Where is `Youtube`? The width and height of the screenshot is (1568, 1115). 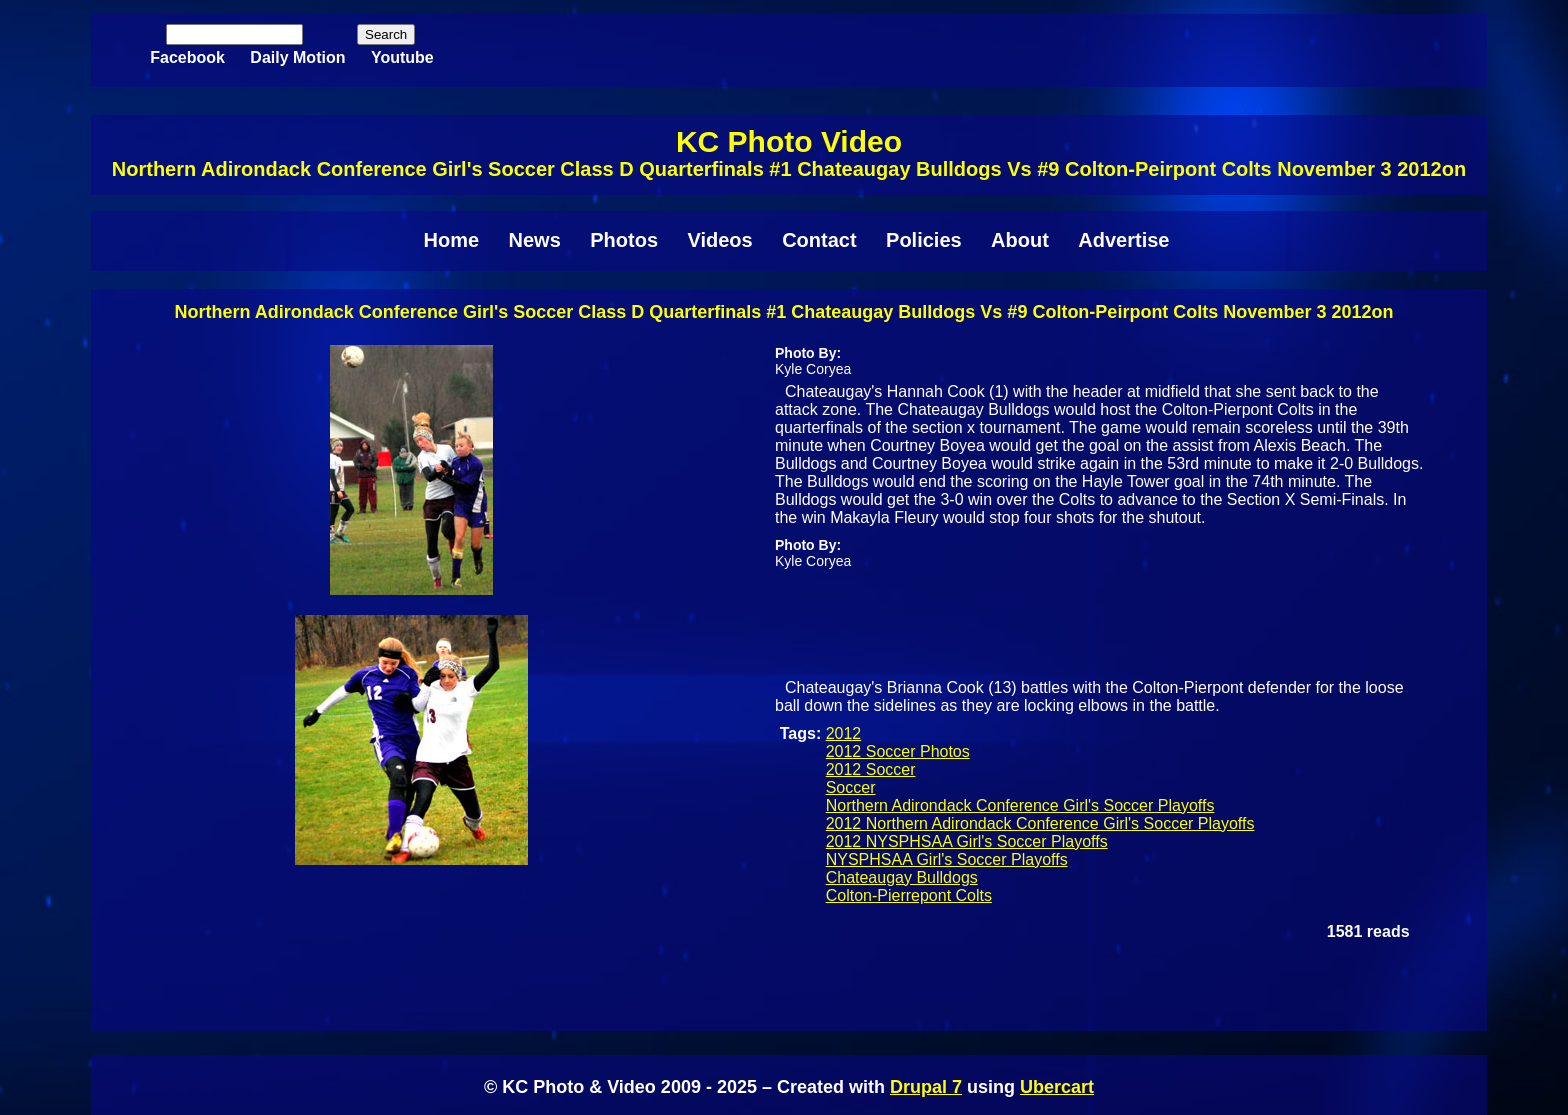
Youtube is located at coordinates (402, 57).